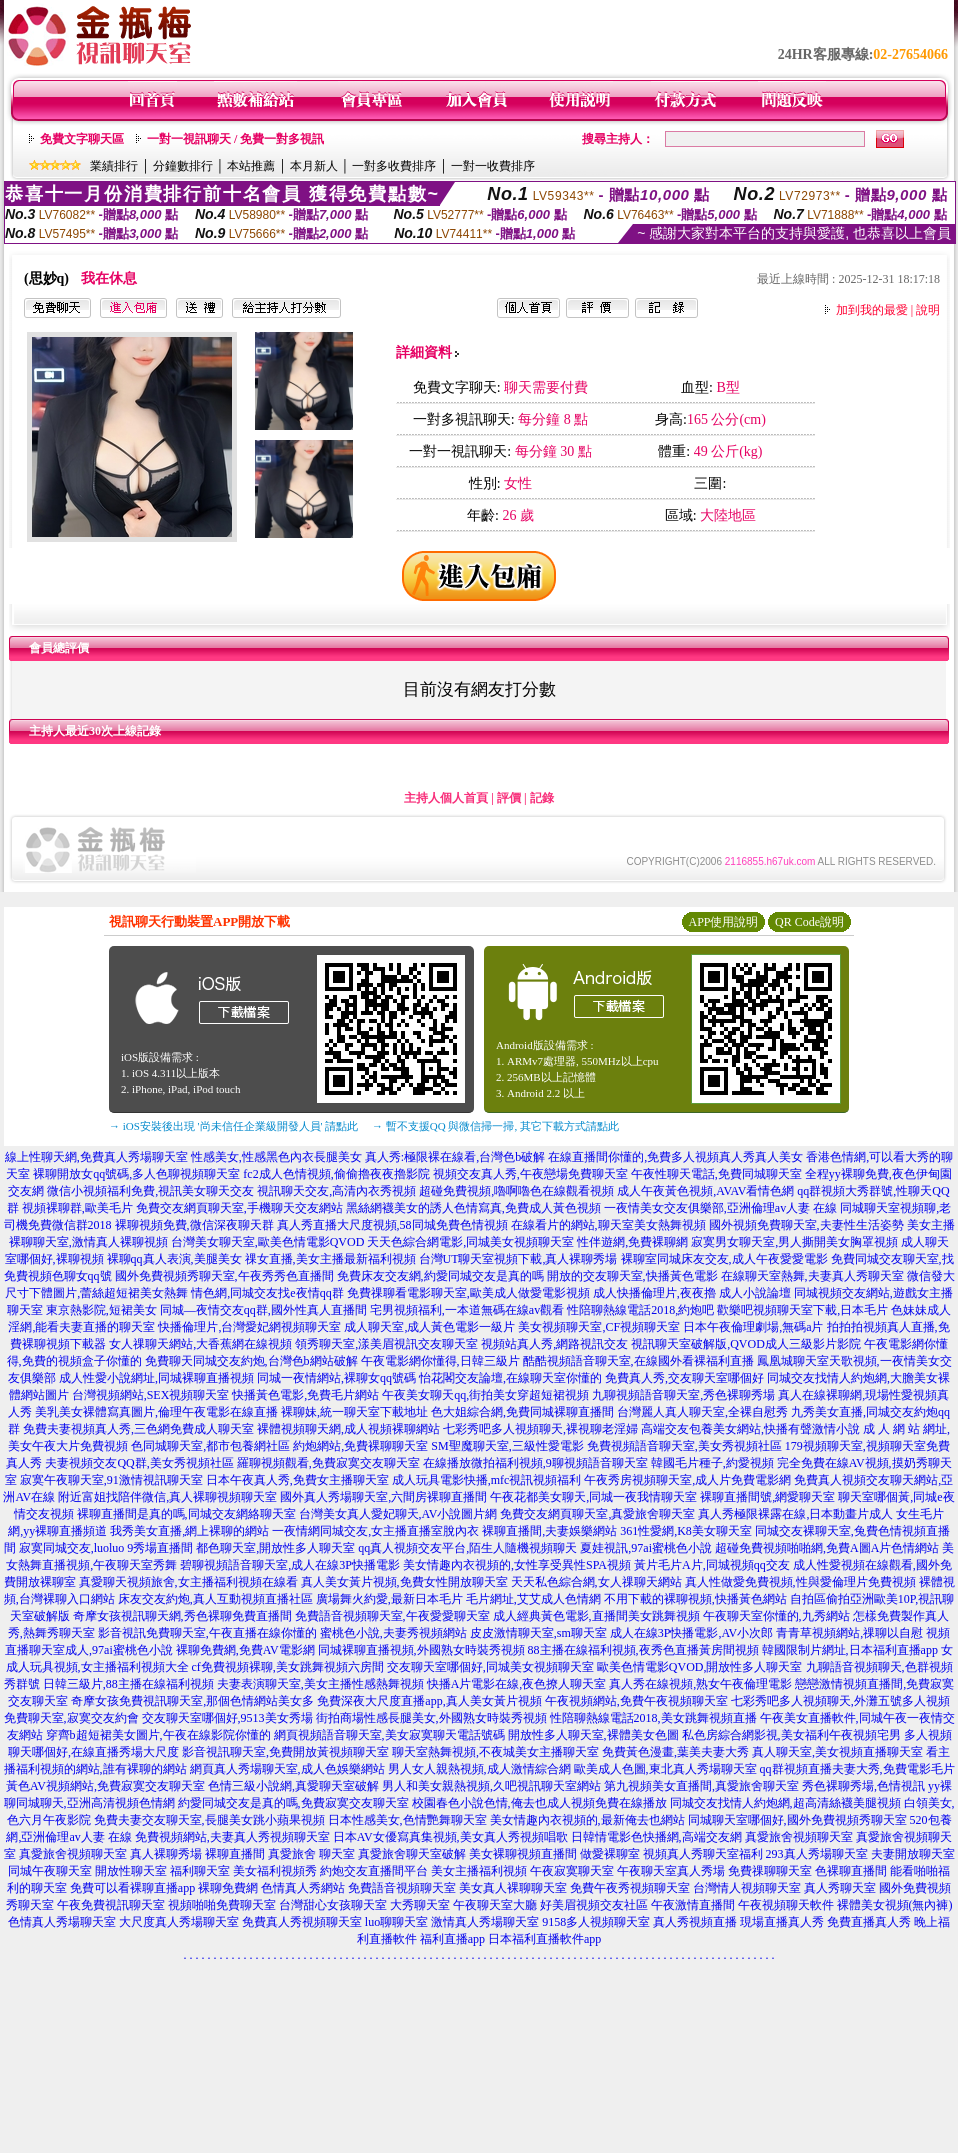  What do you see at coordinates (928, 310) in the screenshot?
I see `說明` at bounding box center [928, 310].